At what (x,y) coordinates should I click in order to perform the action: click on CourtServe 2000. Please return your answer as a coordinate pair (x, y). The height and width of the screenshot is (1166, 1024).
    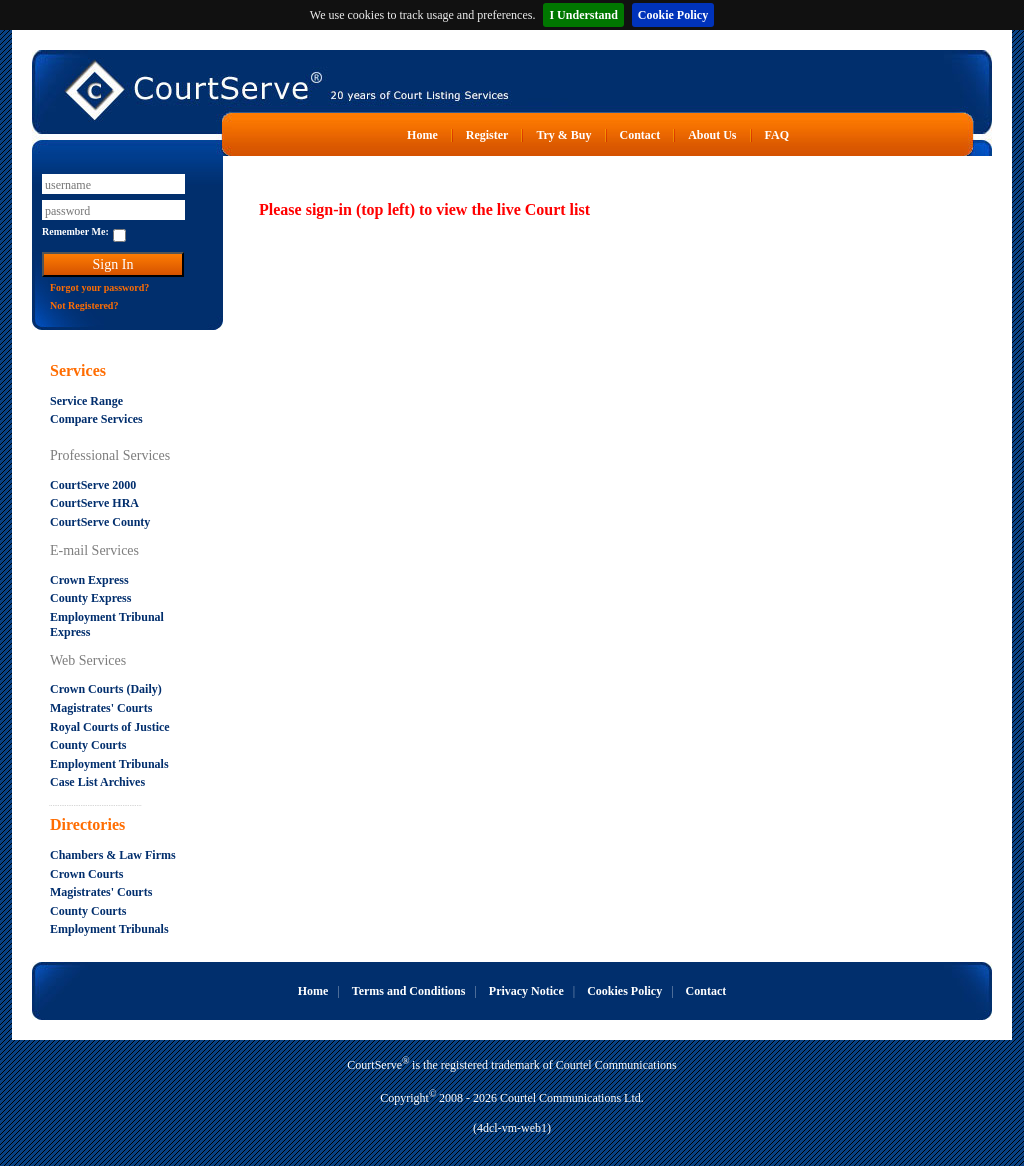
    Looking at the image, I should click on (93, 485).